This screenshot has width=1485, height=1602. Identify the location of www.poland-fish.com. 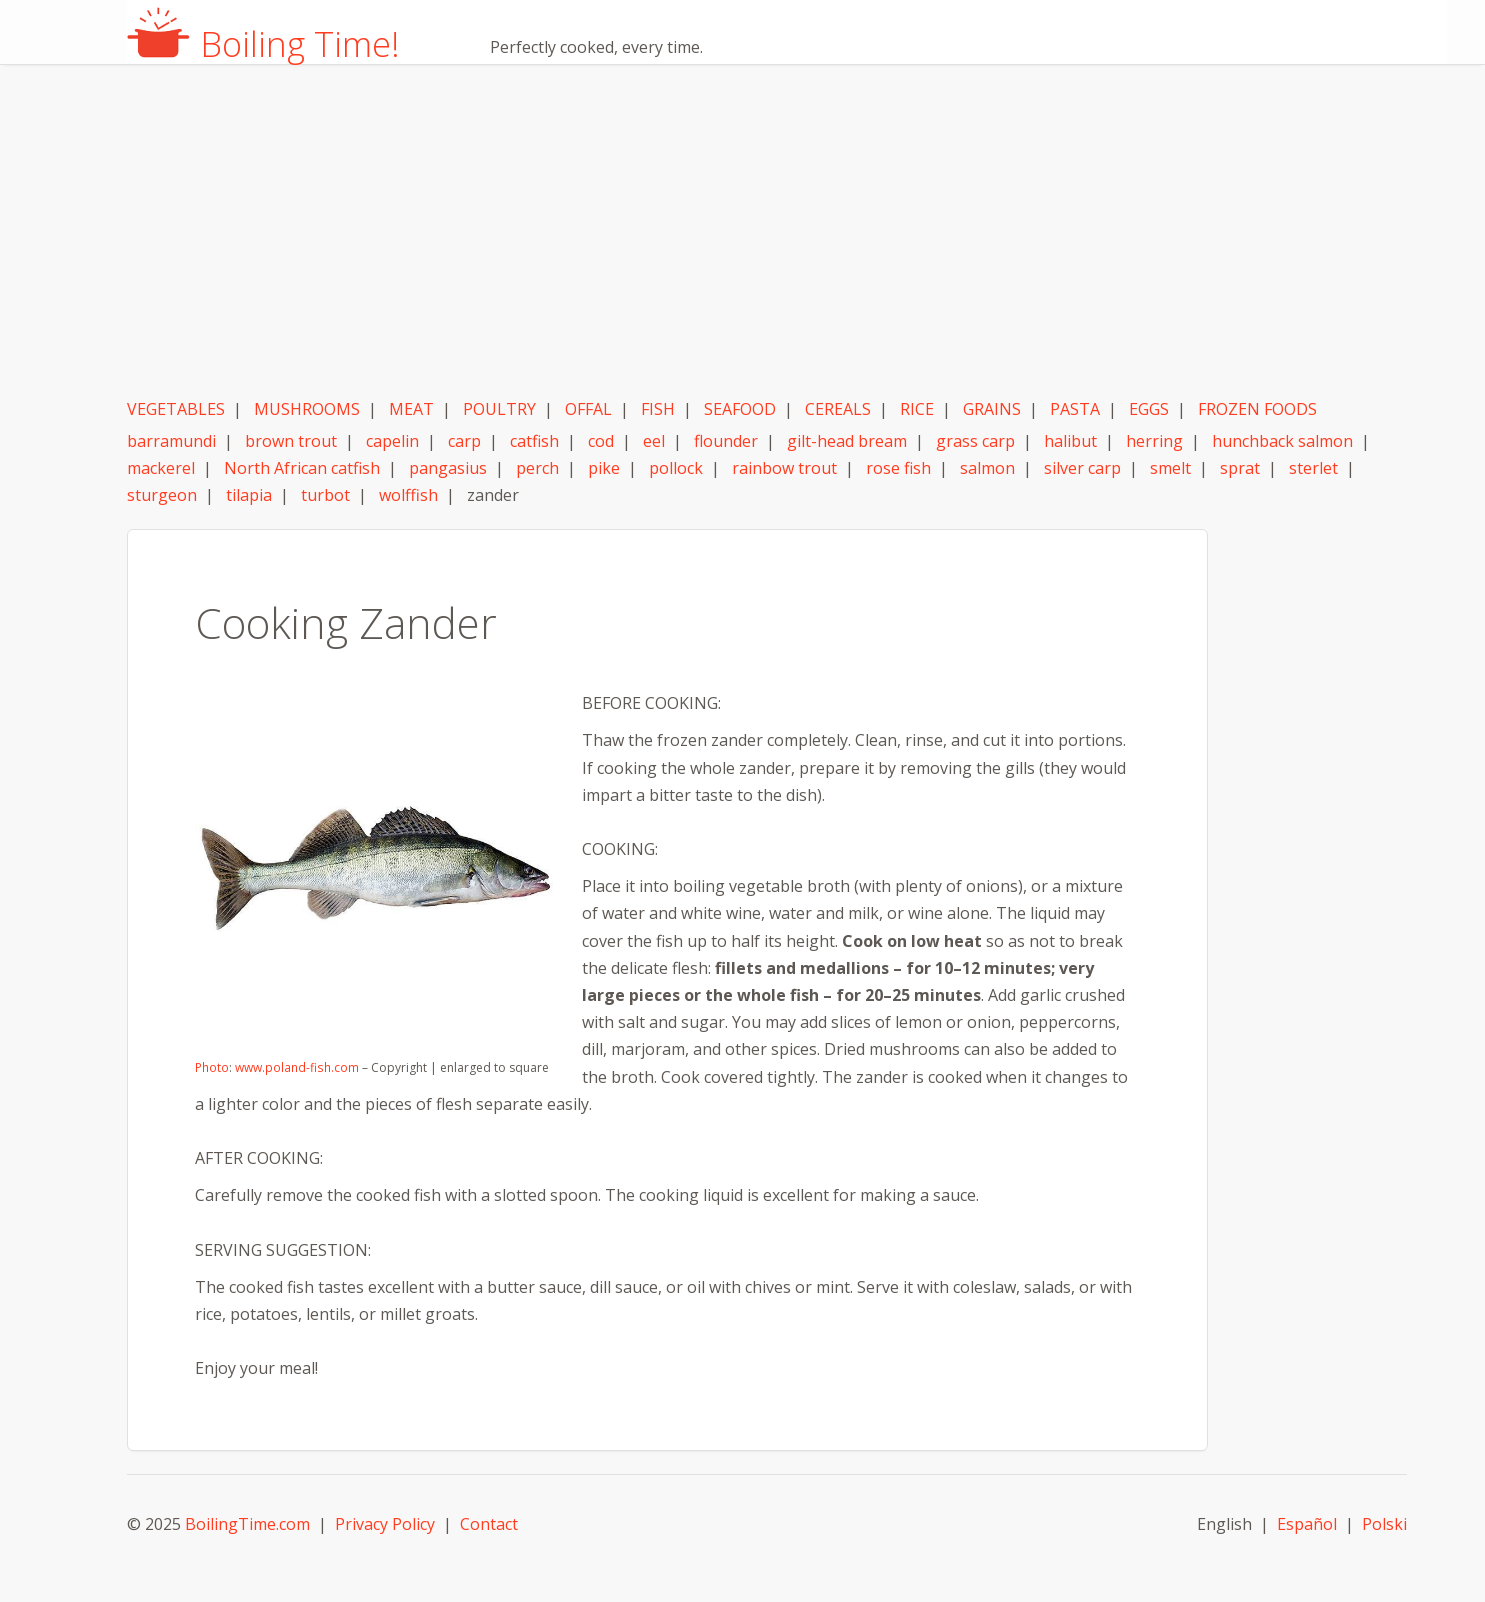
(296, 1067).